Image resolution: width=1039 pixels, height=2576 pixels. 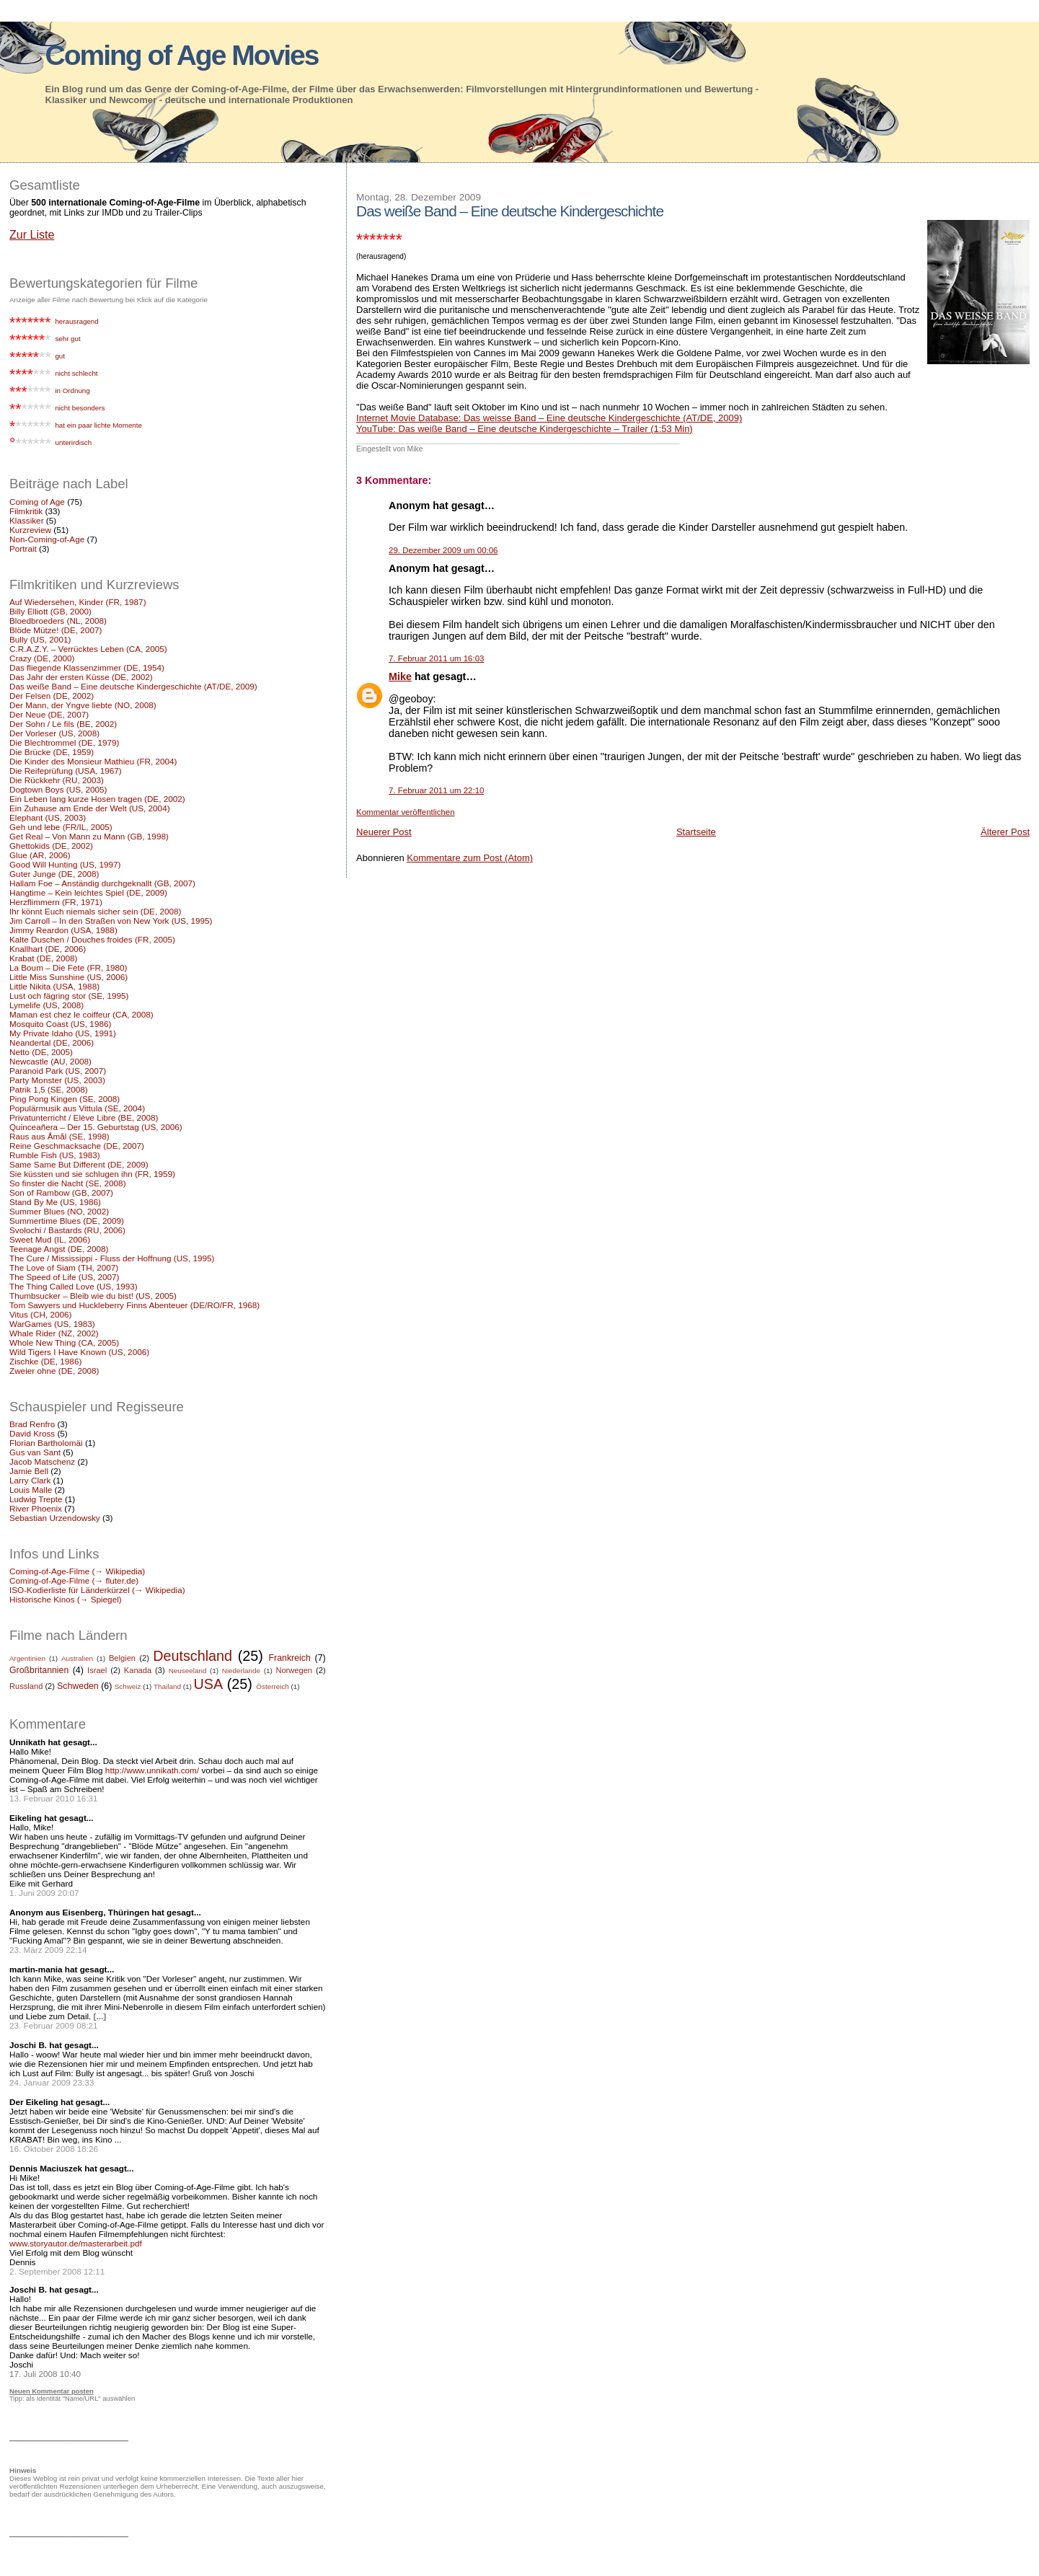 I want to click on Mosquito Coast (US, 1986), so click(x=60, y=1023).